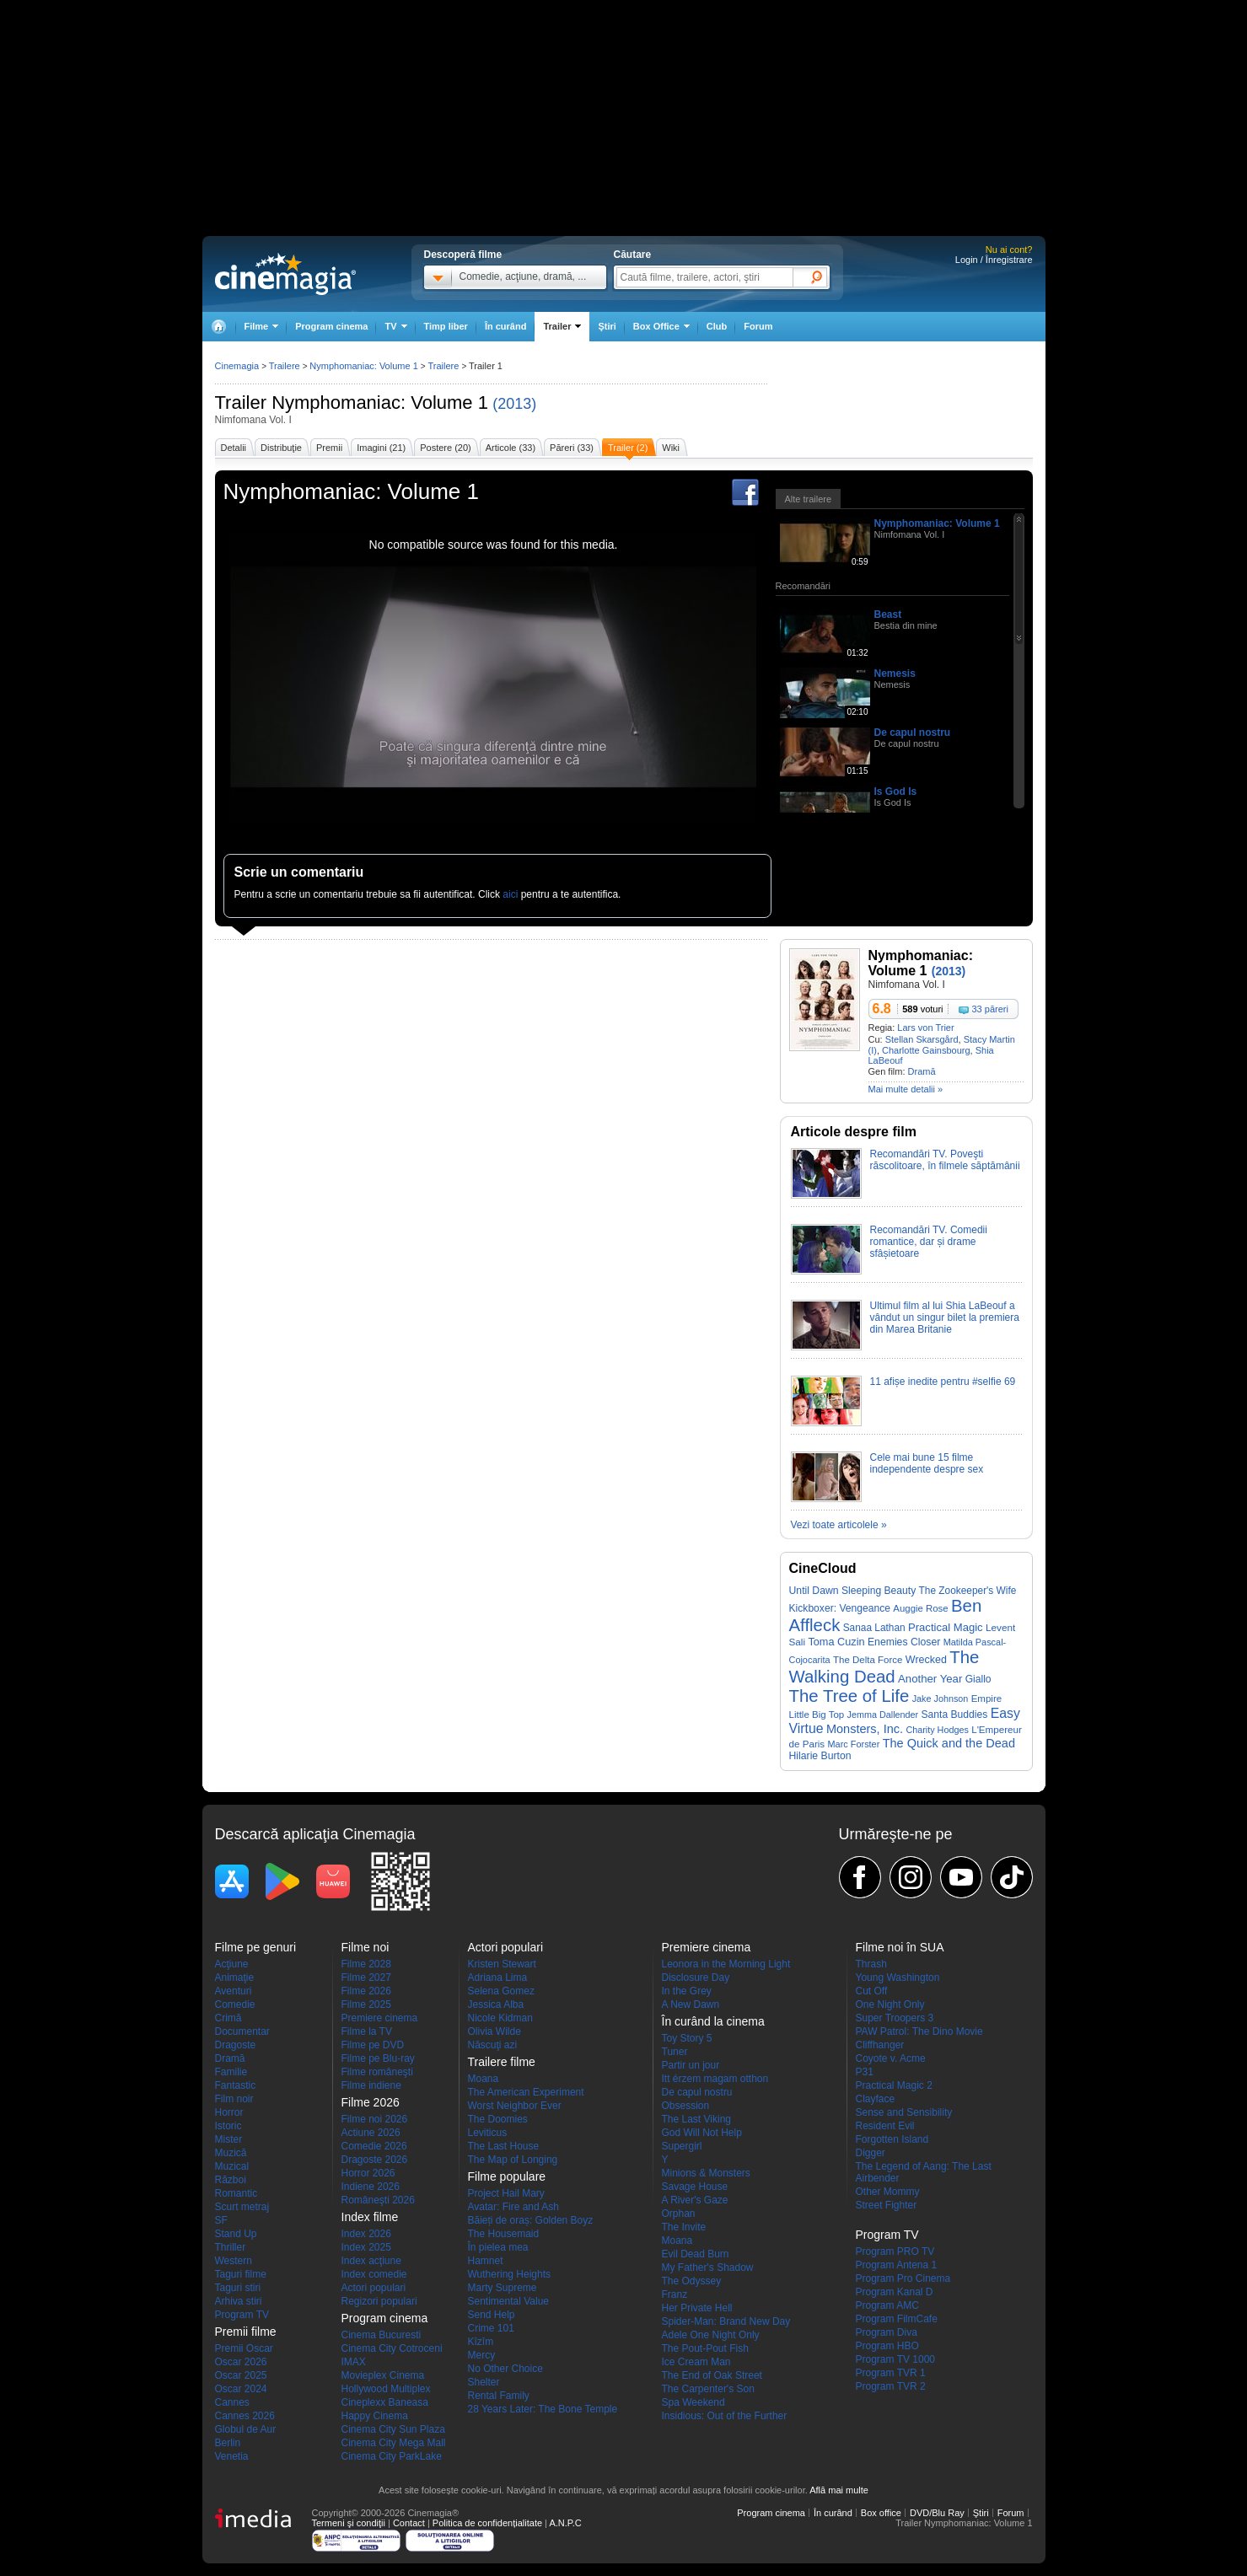  Describe the element at coordinates (365, 1947) in the screenshot. I see `Filme noi` at that location.